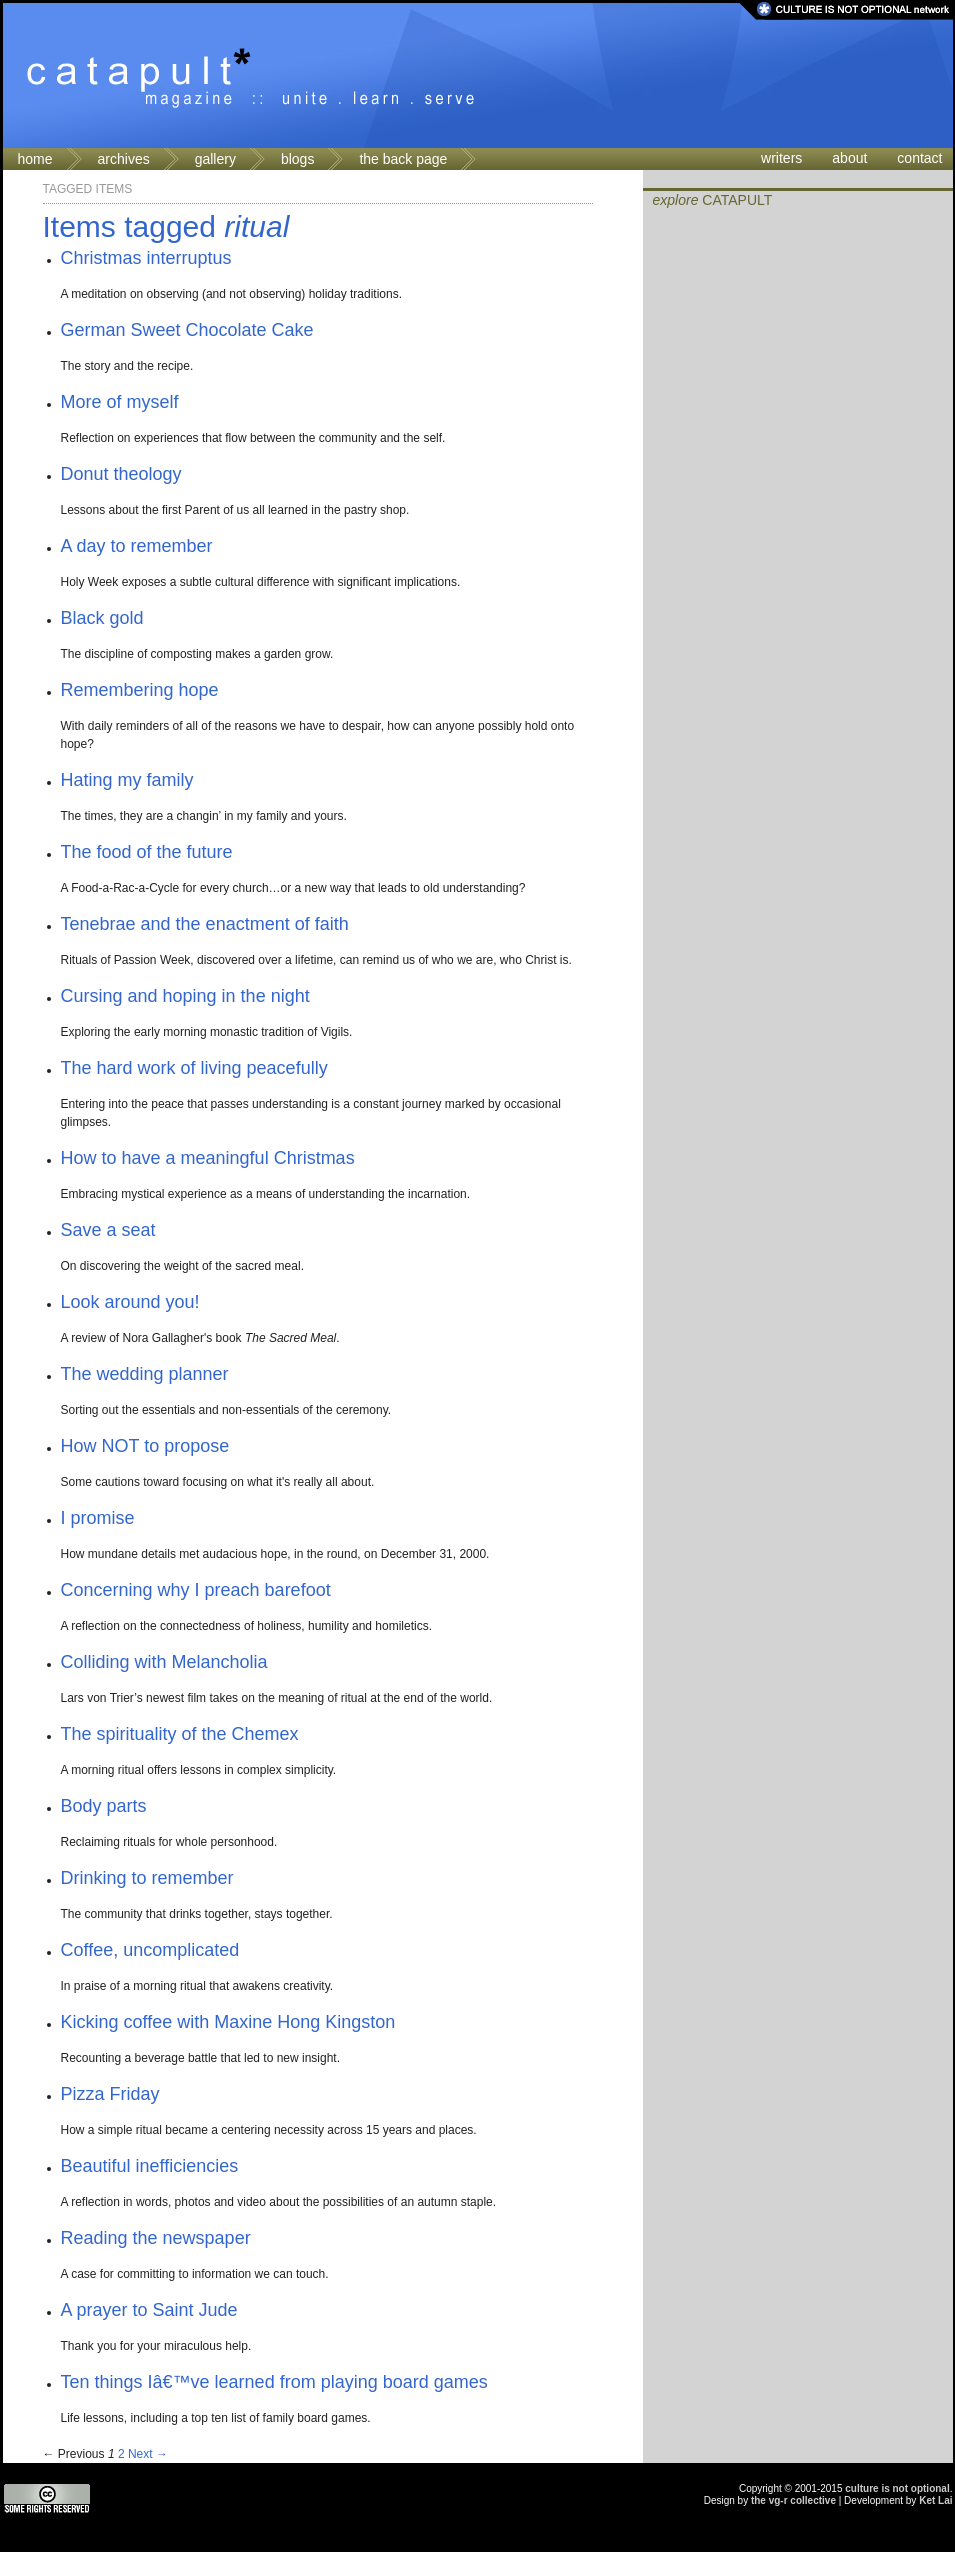 This screenshot has width=955, height=2552. I want to click on Reading the newspaper, so click(156, 2238).